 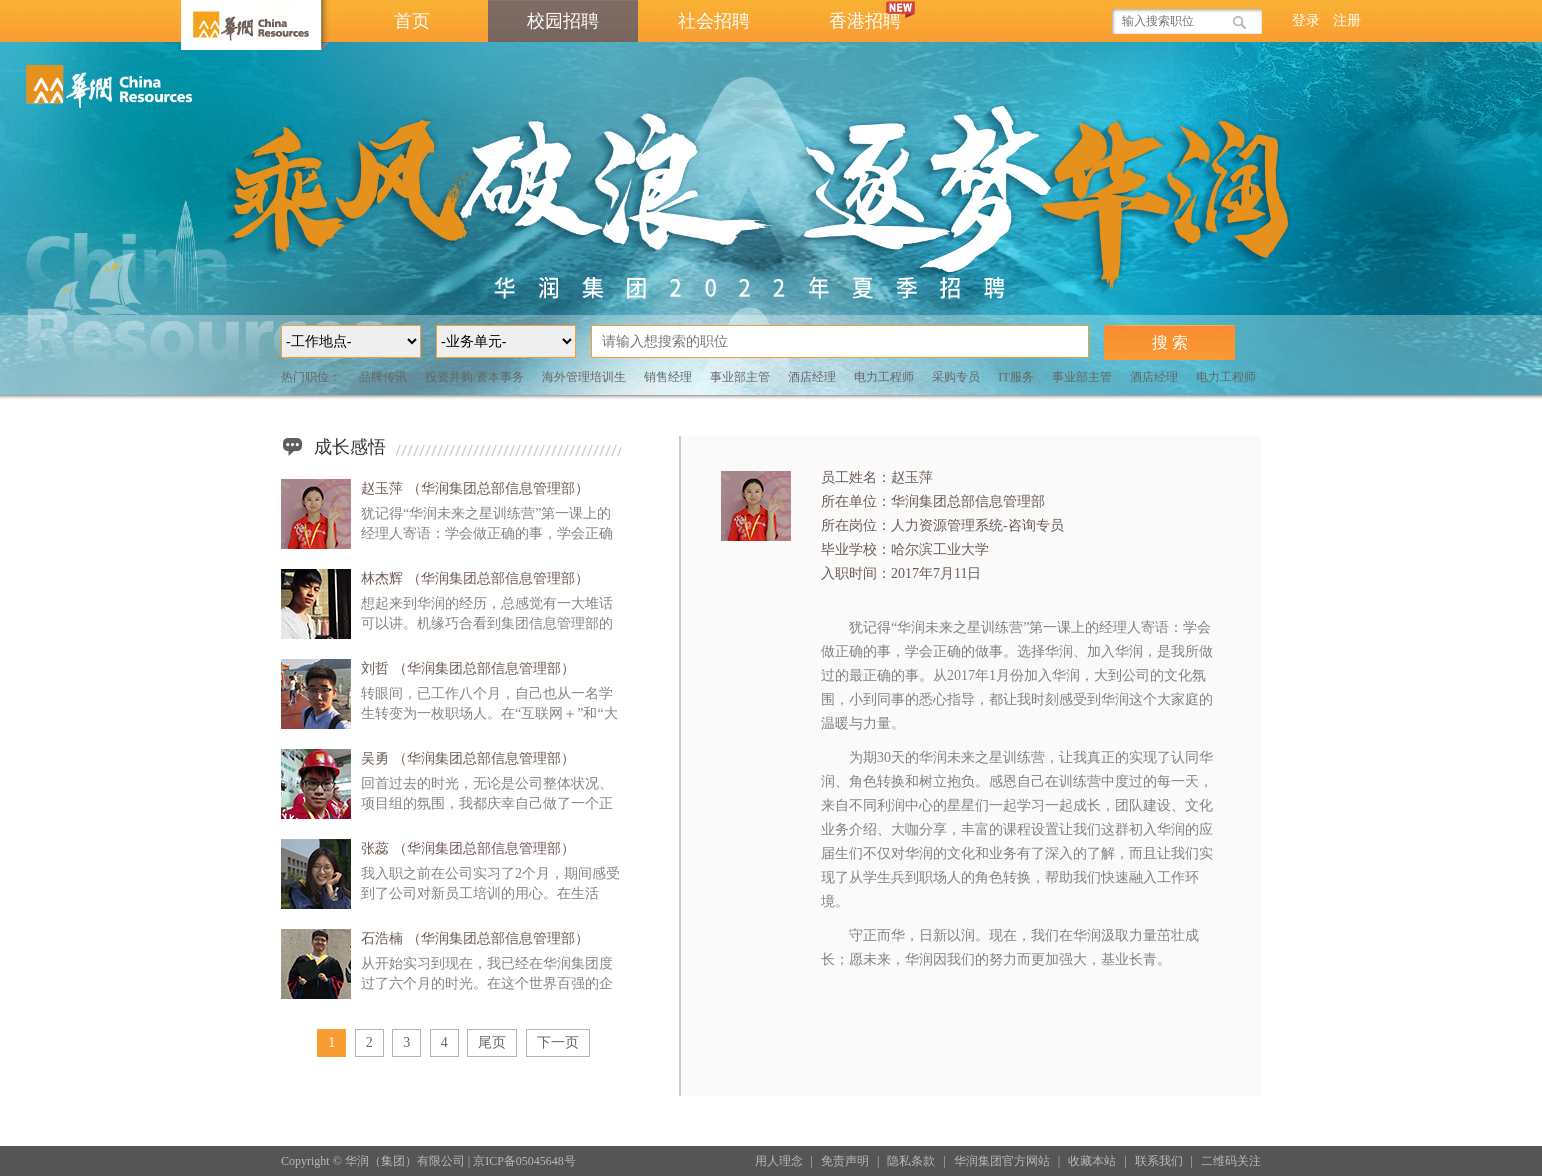 I want to click on 首页, so click(x=412, y=21).